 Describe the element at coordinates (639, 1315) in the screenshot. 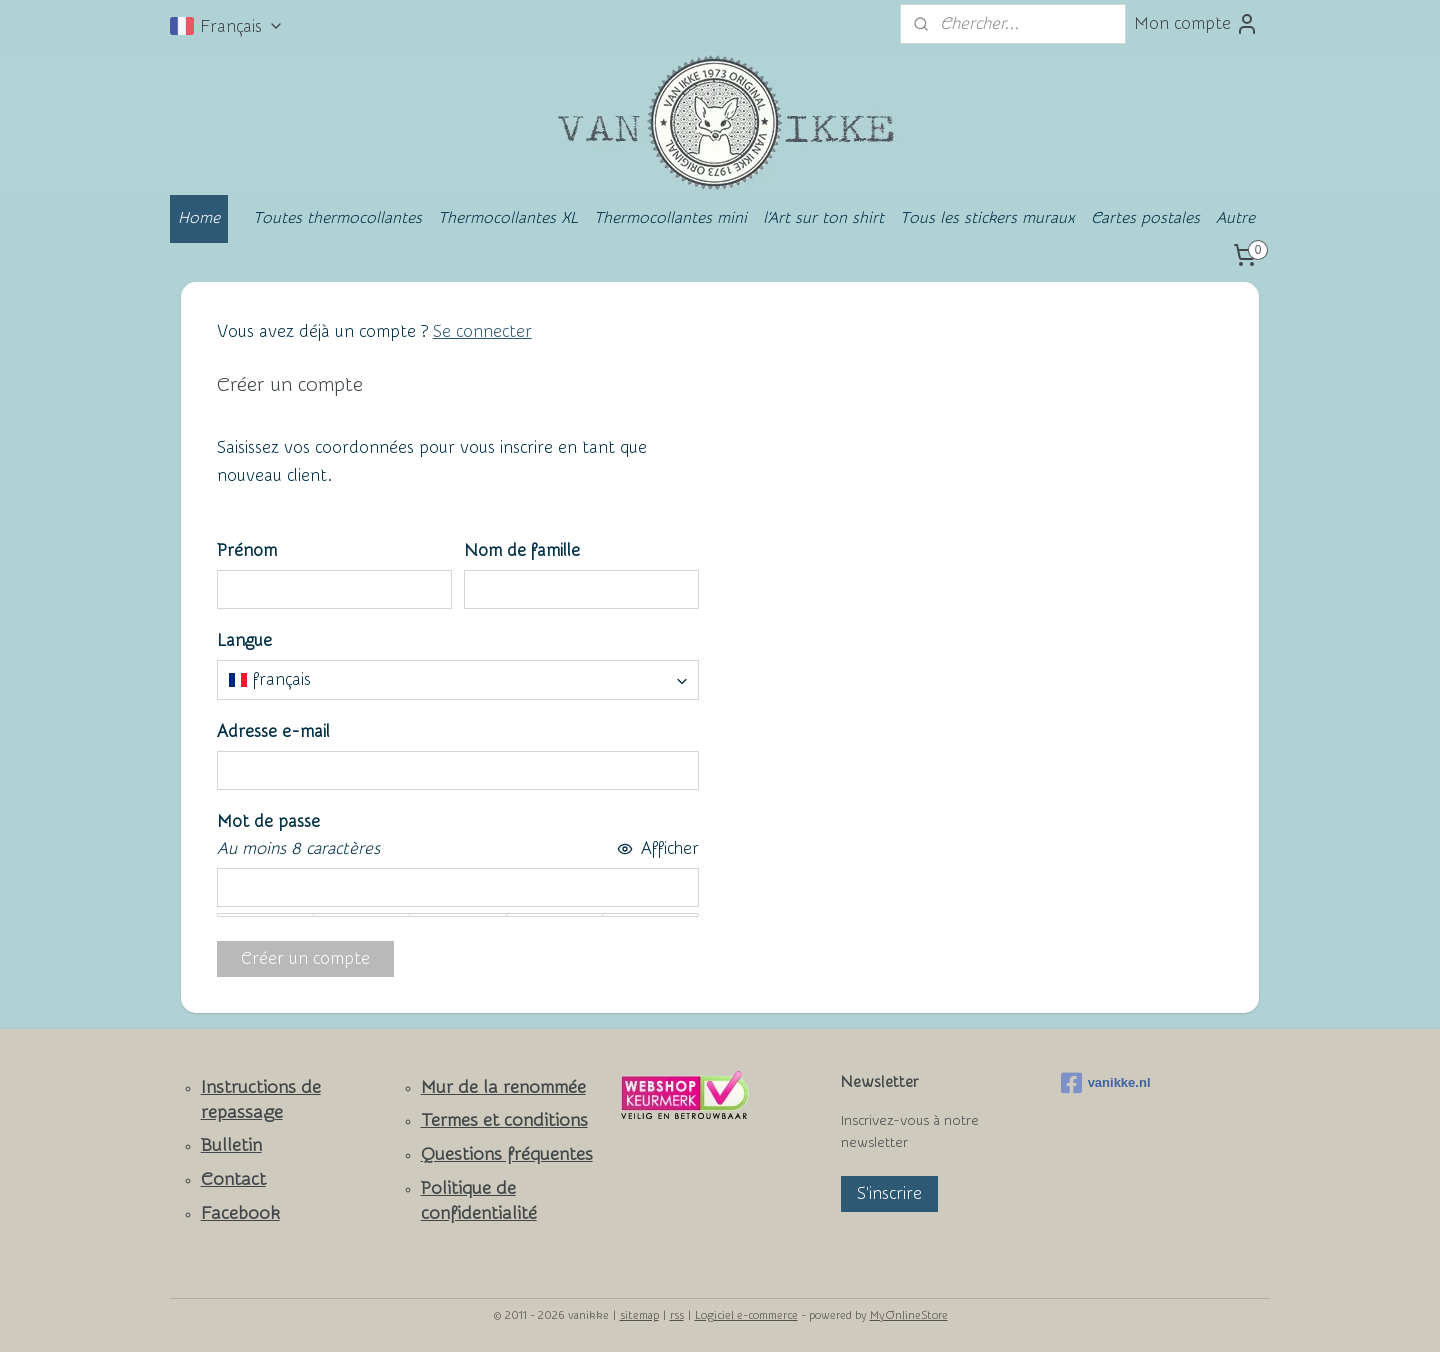

I see `sitemap` at that location.